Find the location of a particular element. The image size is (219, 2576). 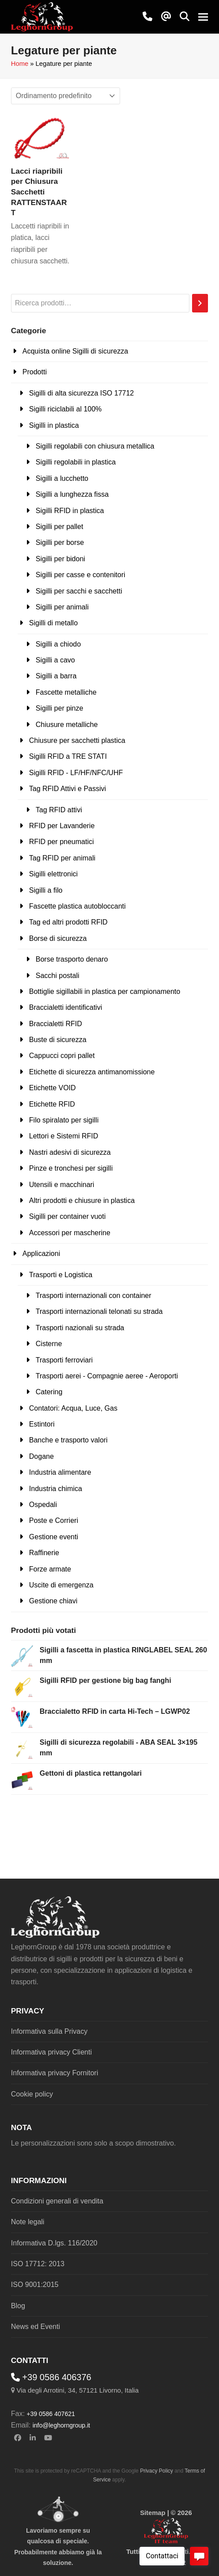

Etichette di sicurezza antimanomissione is located at coordinates (92, 1072).